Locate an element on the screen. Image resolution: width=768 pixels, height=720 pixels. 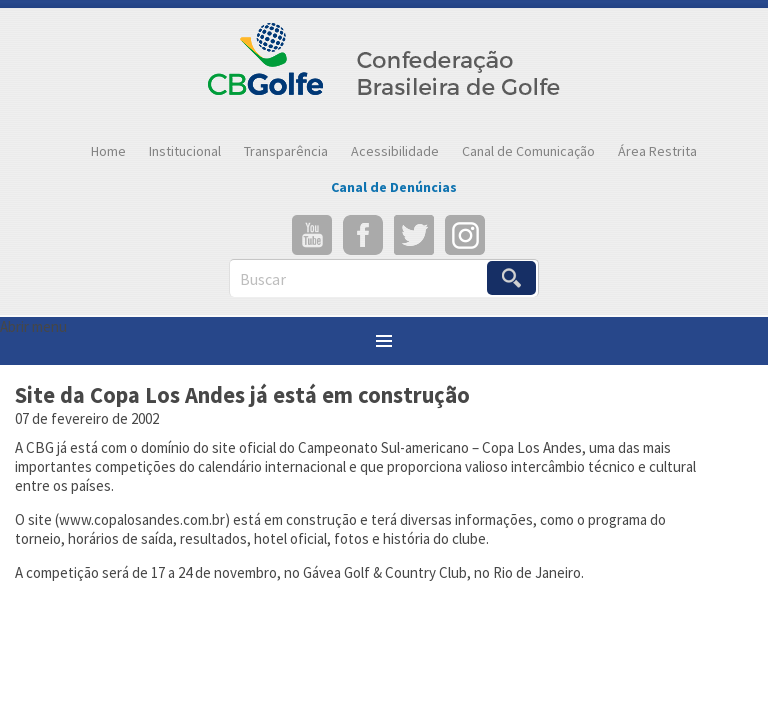
Abrir menu is located at coordinates (33, 326).